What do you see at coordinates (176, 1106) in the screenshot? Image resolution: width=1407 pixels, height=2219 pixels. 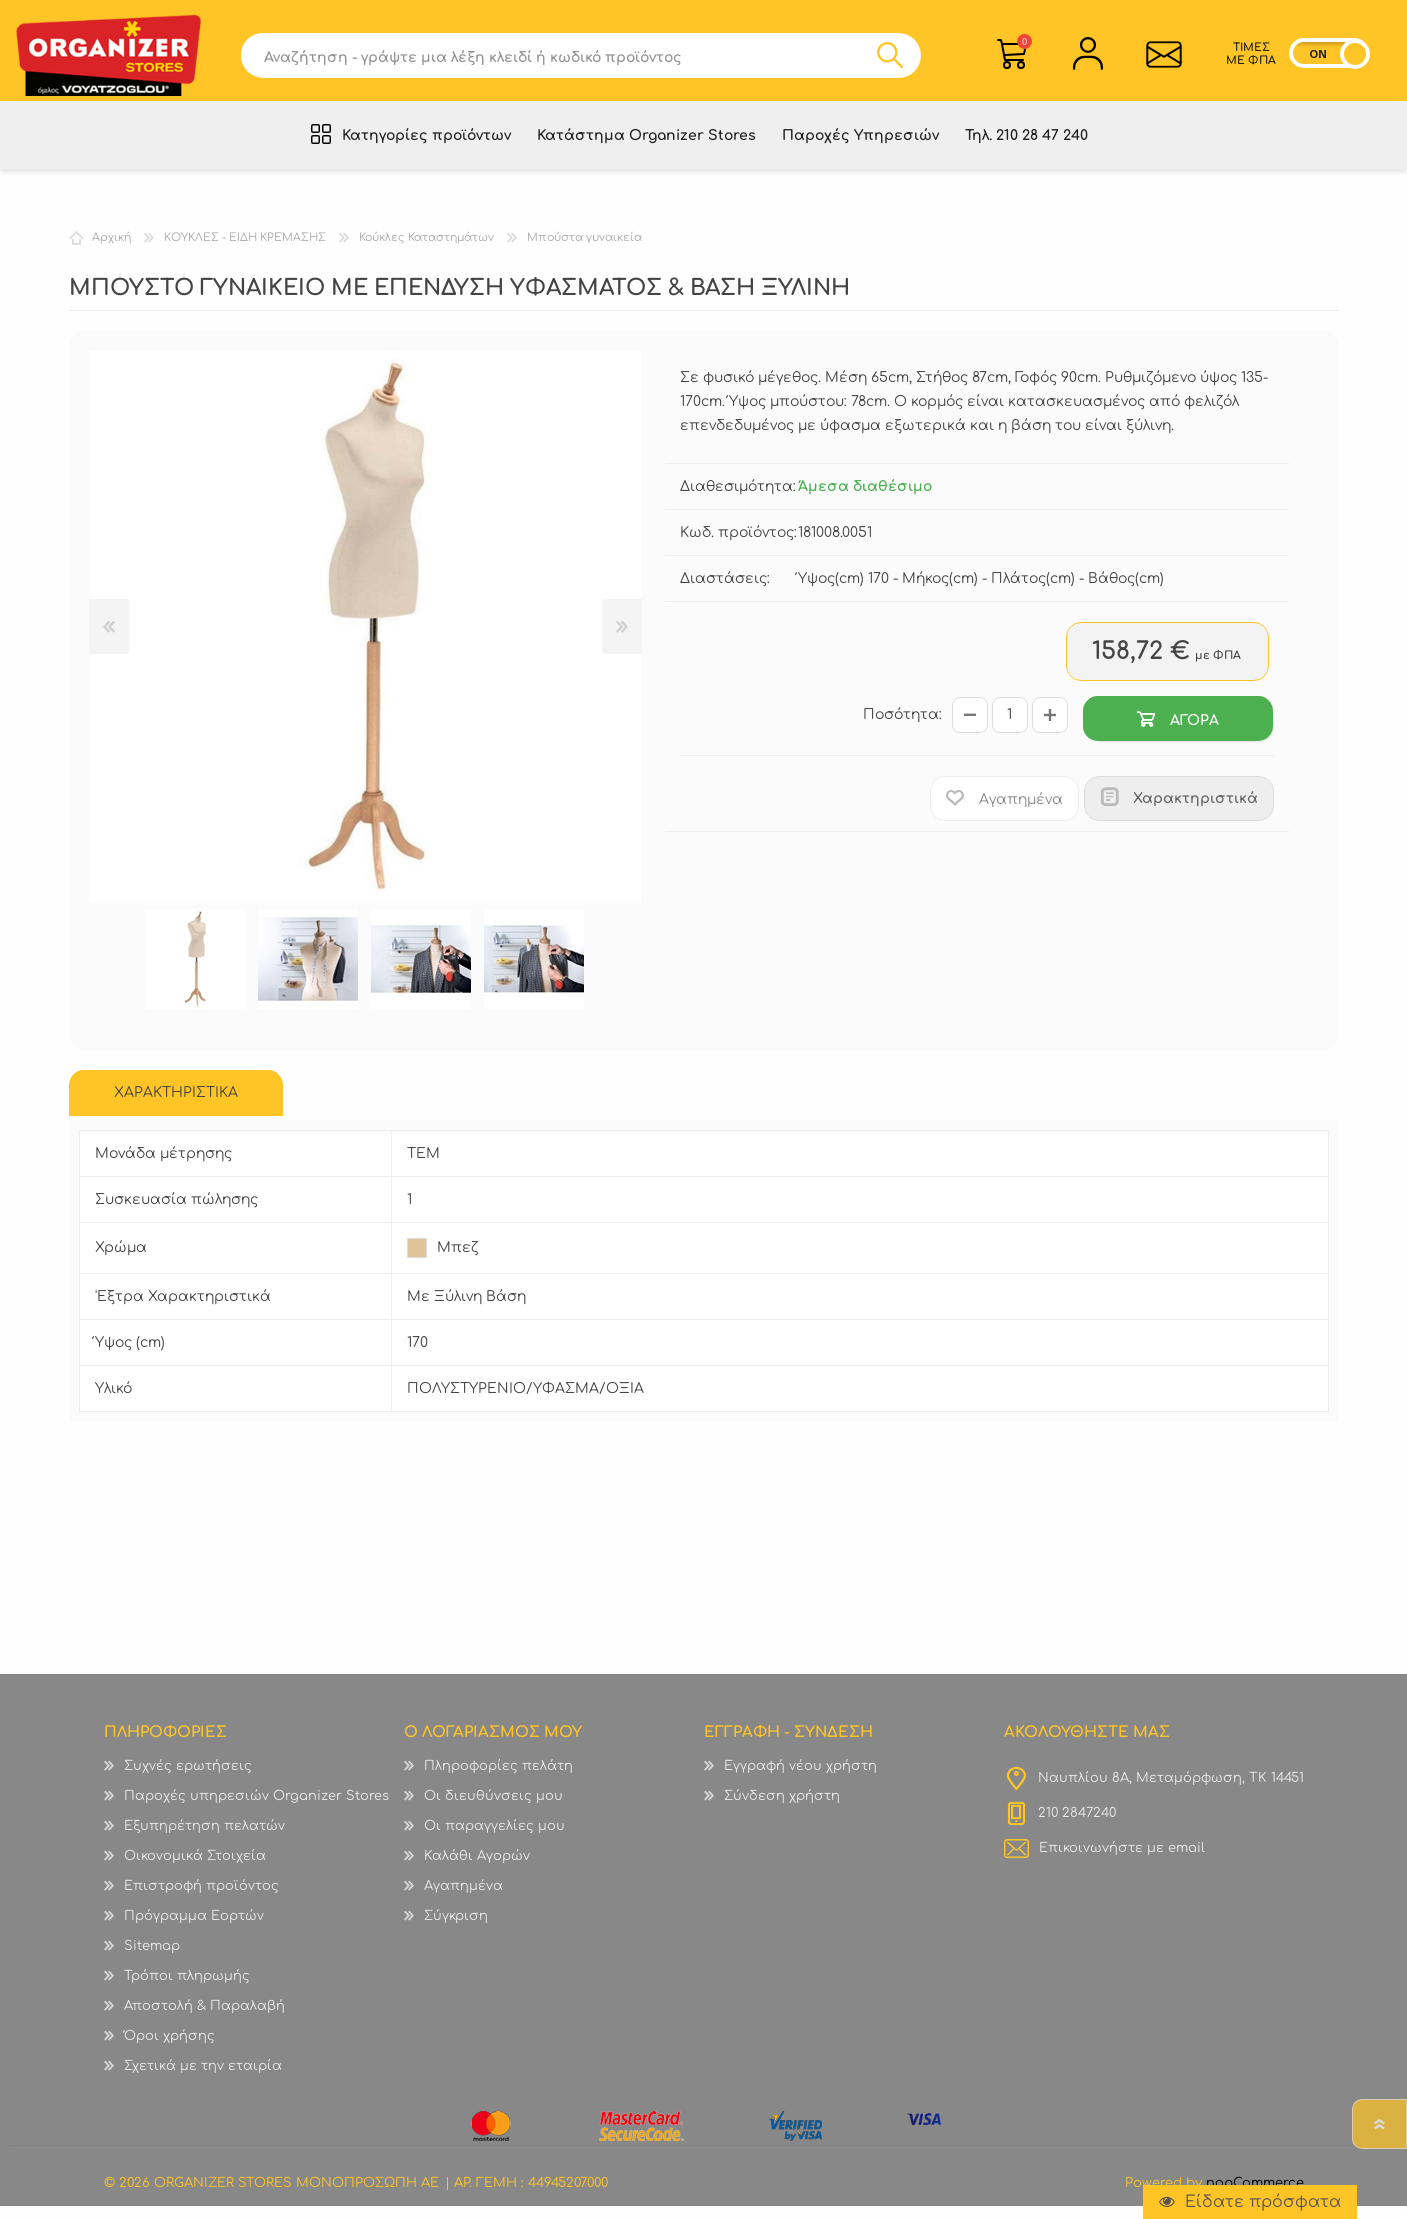 I see `[tab]` at bounding box center [176, 1106].